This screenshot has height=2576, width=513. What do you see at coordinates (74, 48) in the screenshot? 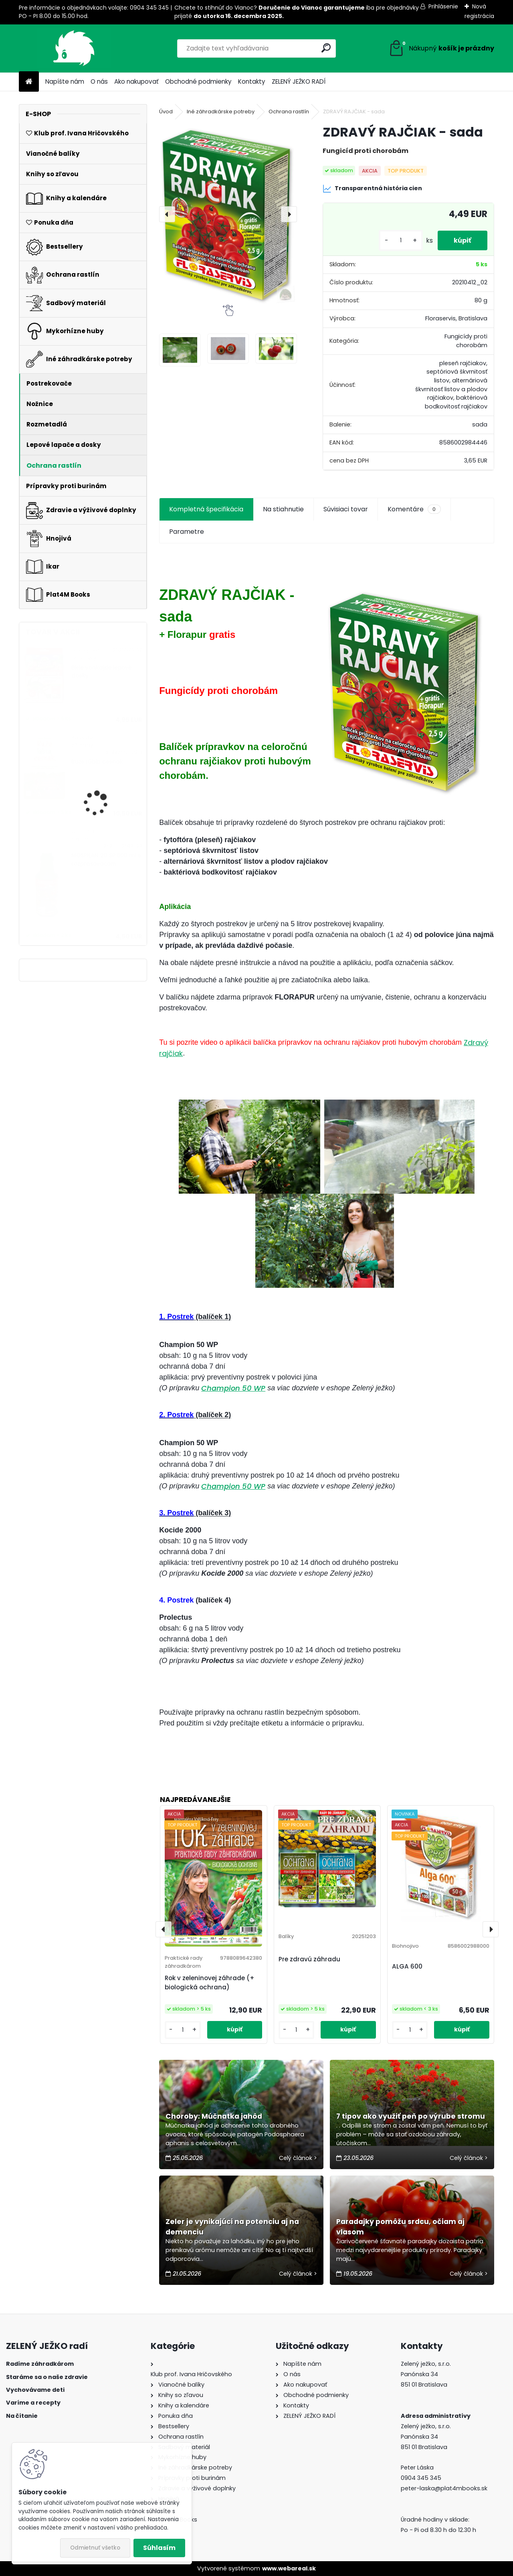
I see `[Logo]` at bounding box center [74, 48].